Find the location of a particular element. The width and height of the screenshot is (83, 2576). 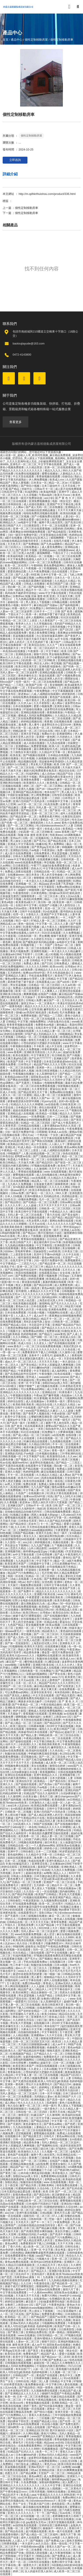

大乳女喂男人吃奶 is located at coordinates (37, 1220).